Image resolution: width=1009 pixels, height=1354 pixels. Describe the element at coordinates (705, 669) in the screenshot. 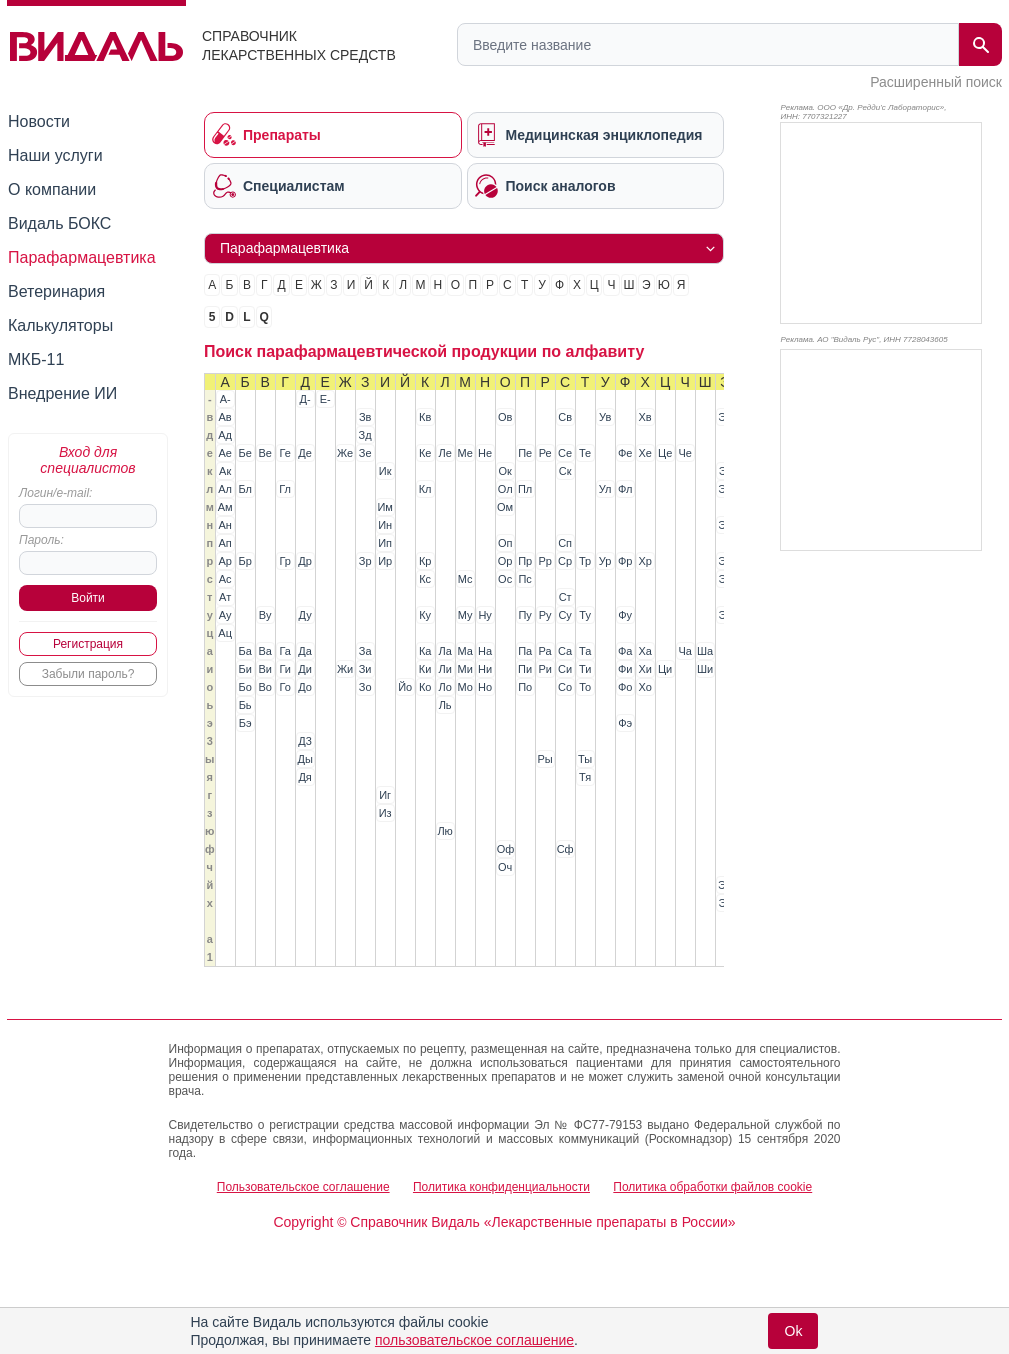

I see `Ши` at that location.